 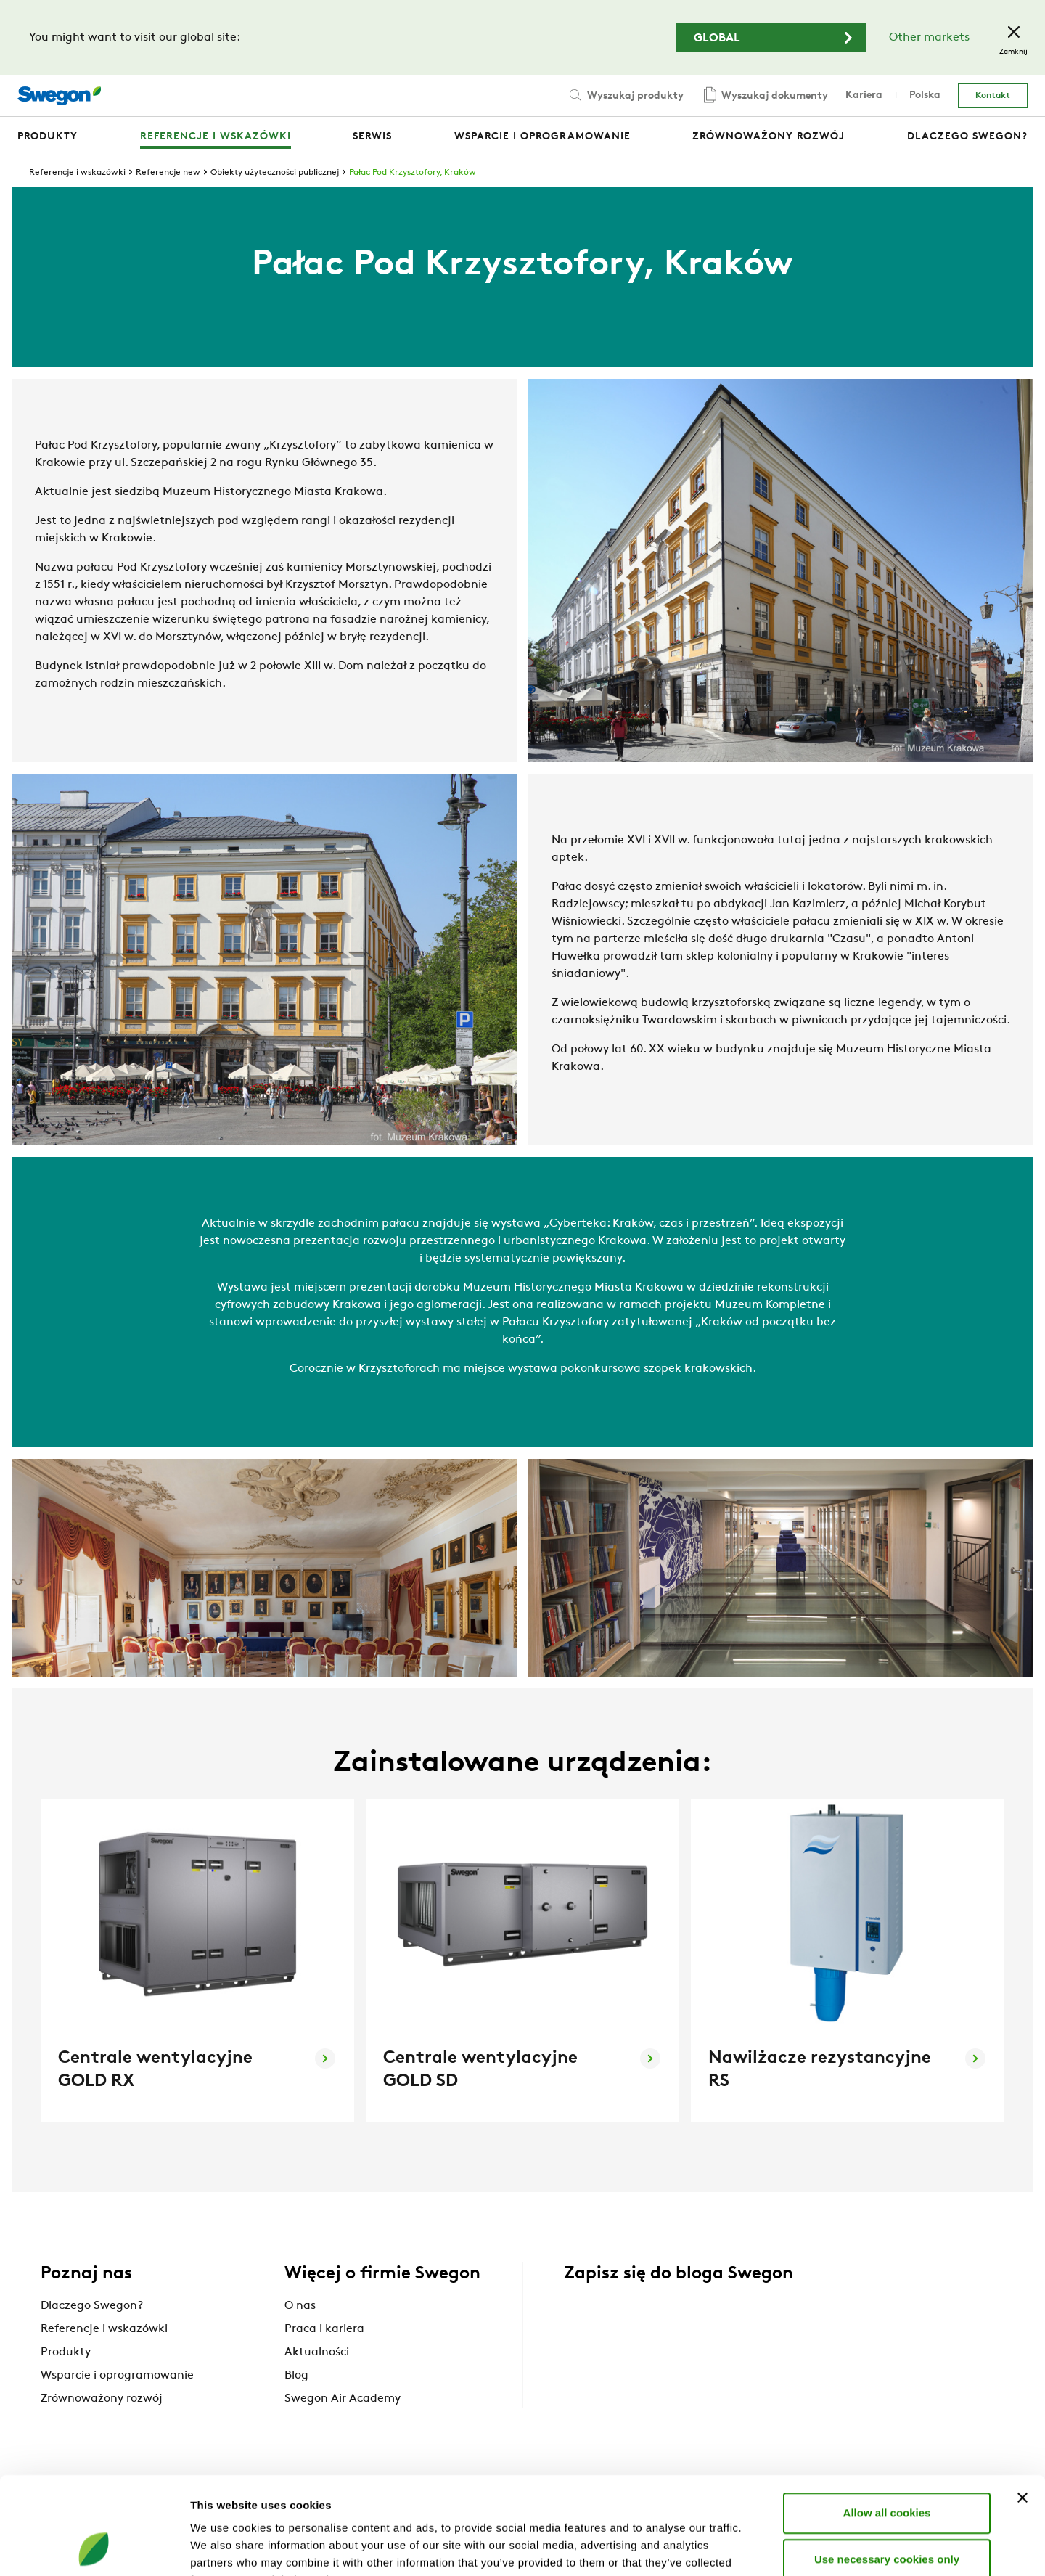 What do you see at coordinates (1022, 2406) in the screenshot?
I see `[Close banner]` at bounding box center [1022, 2406].